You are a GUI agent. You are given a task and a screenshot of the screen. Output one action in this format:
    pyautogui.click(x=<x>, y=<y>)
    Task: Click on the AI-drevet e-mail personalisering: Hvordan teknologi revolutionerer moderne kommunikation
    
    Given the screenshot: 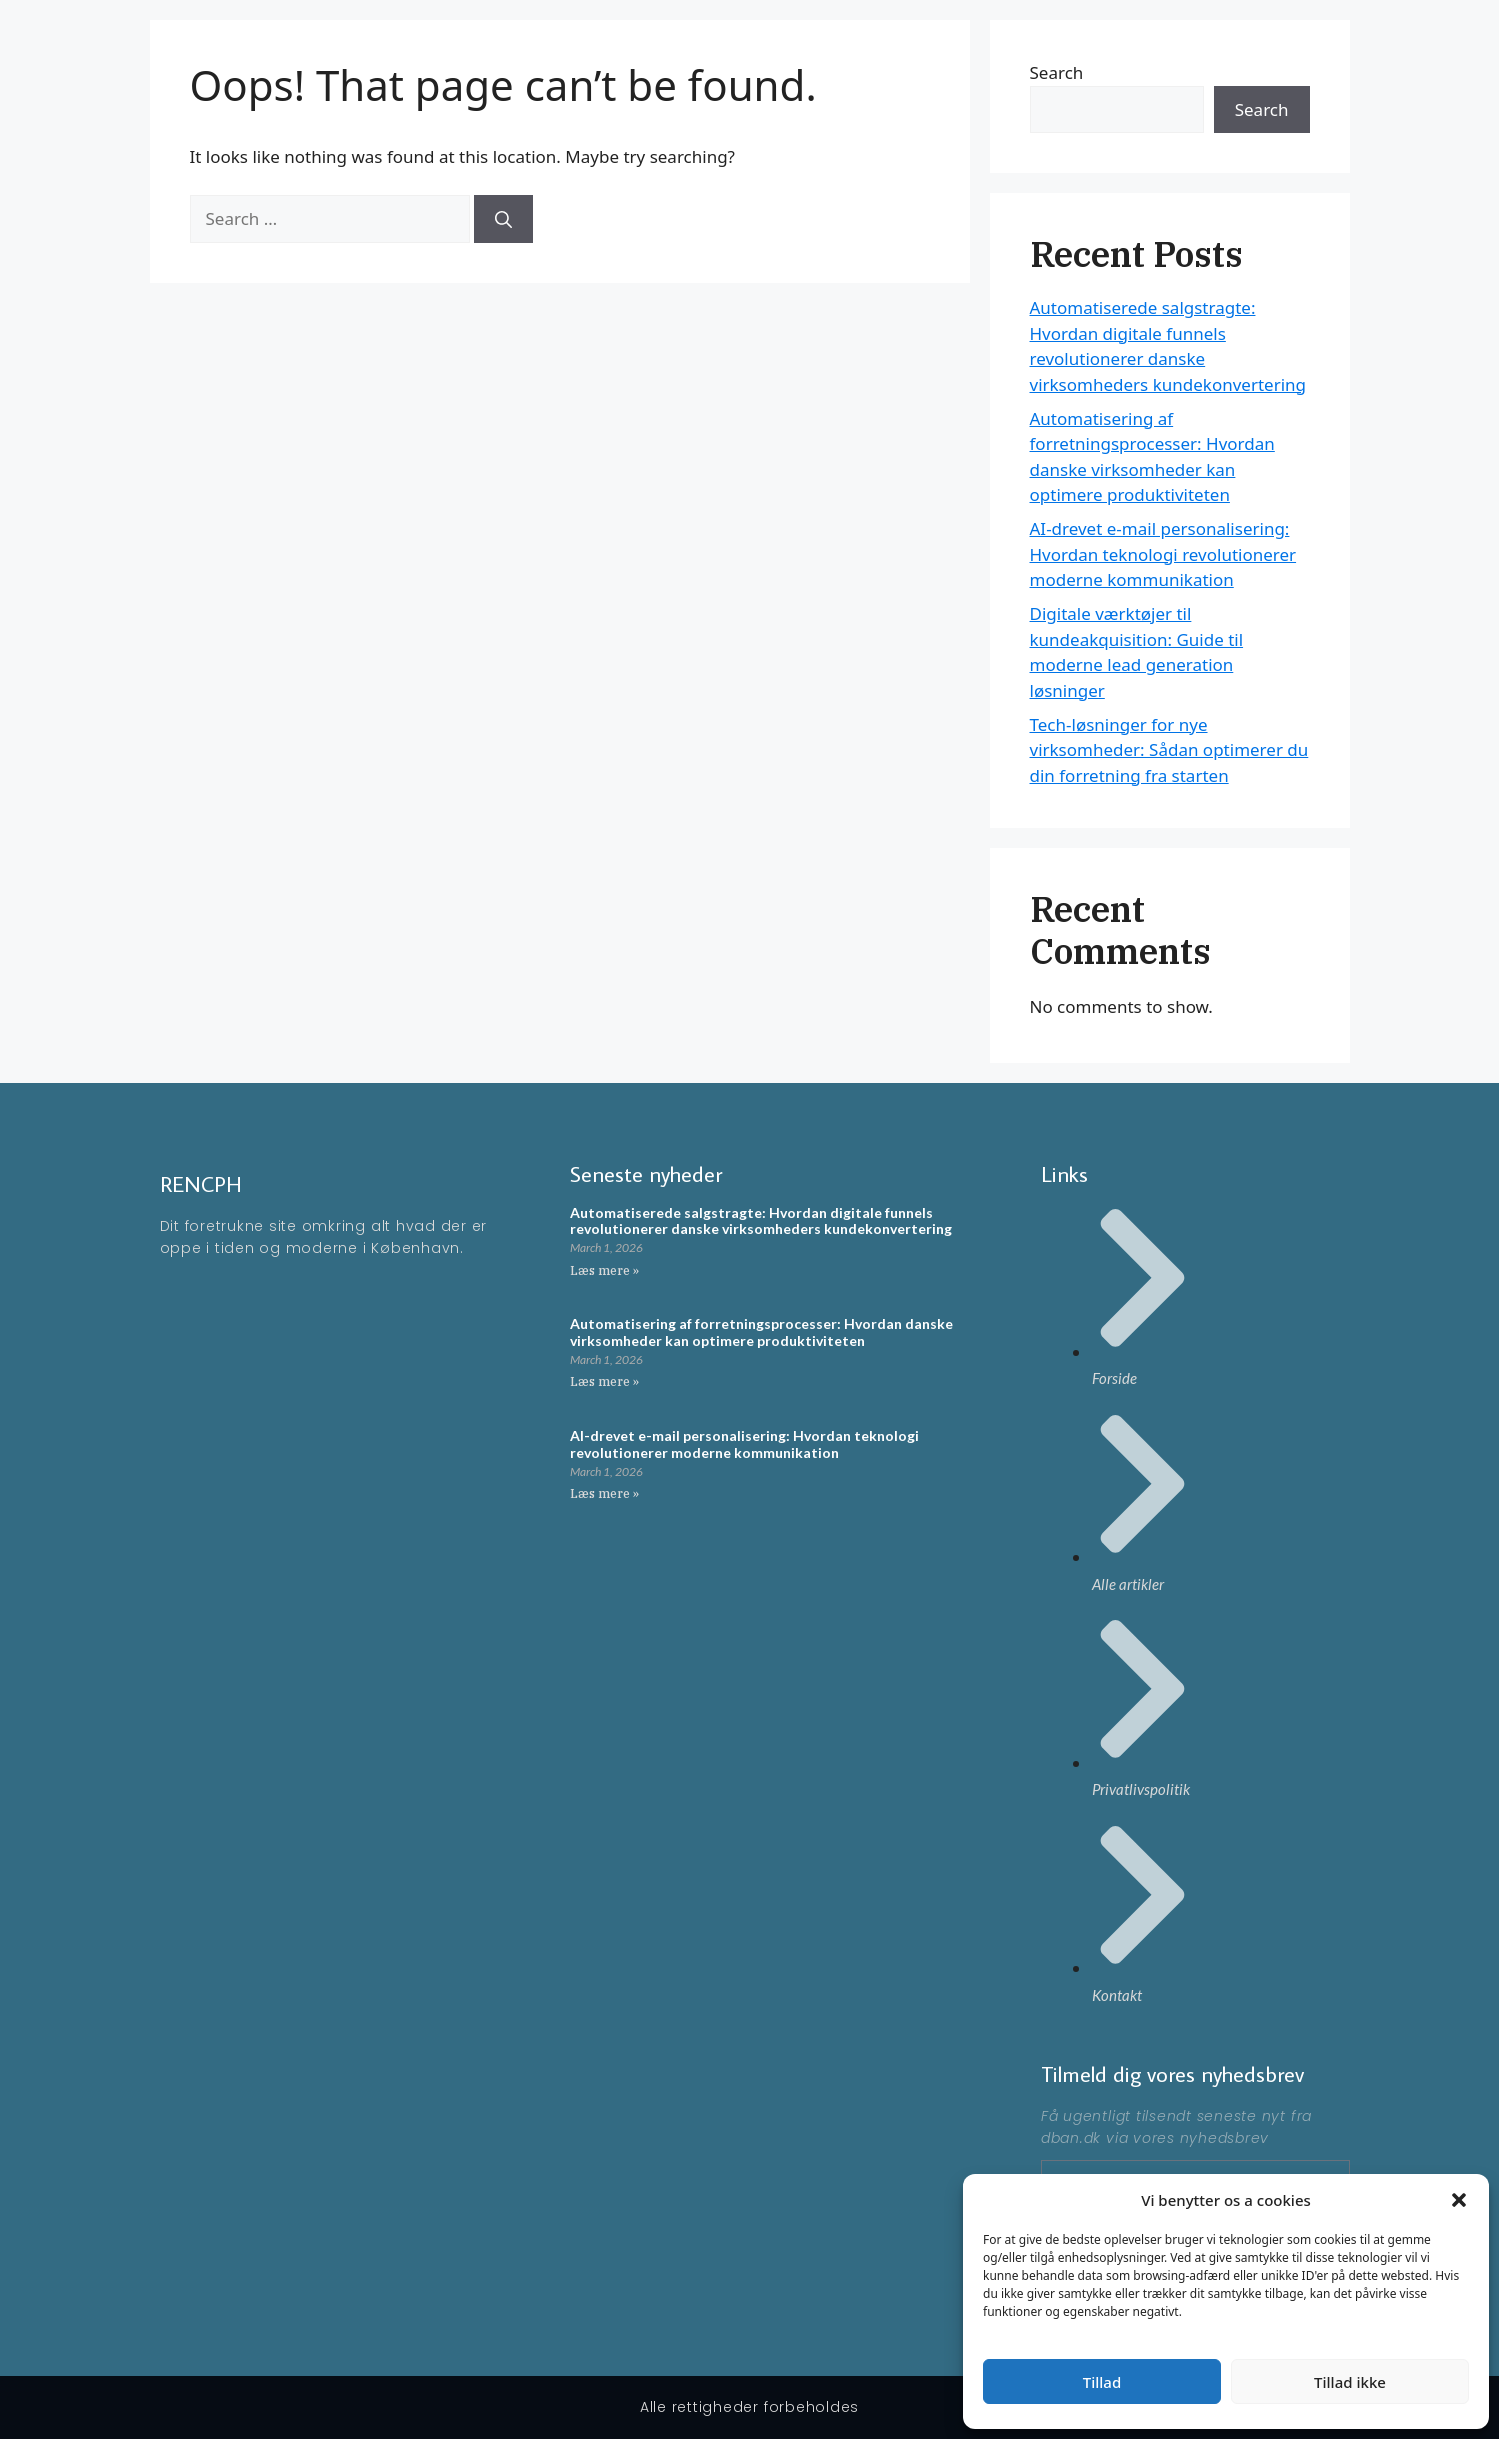 What is the action you would take?
    pyautogui.click(x=1163, y=554)
    